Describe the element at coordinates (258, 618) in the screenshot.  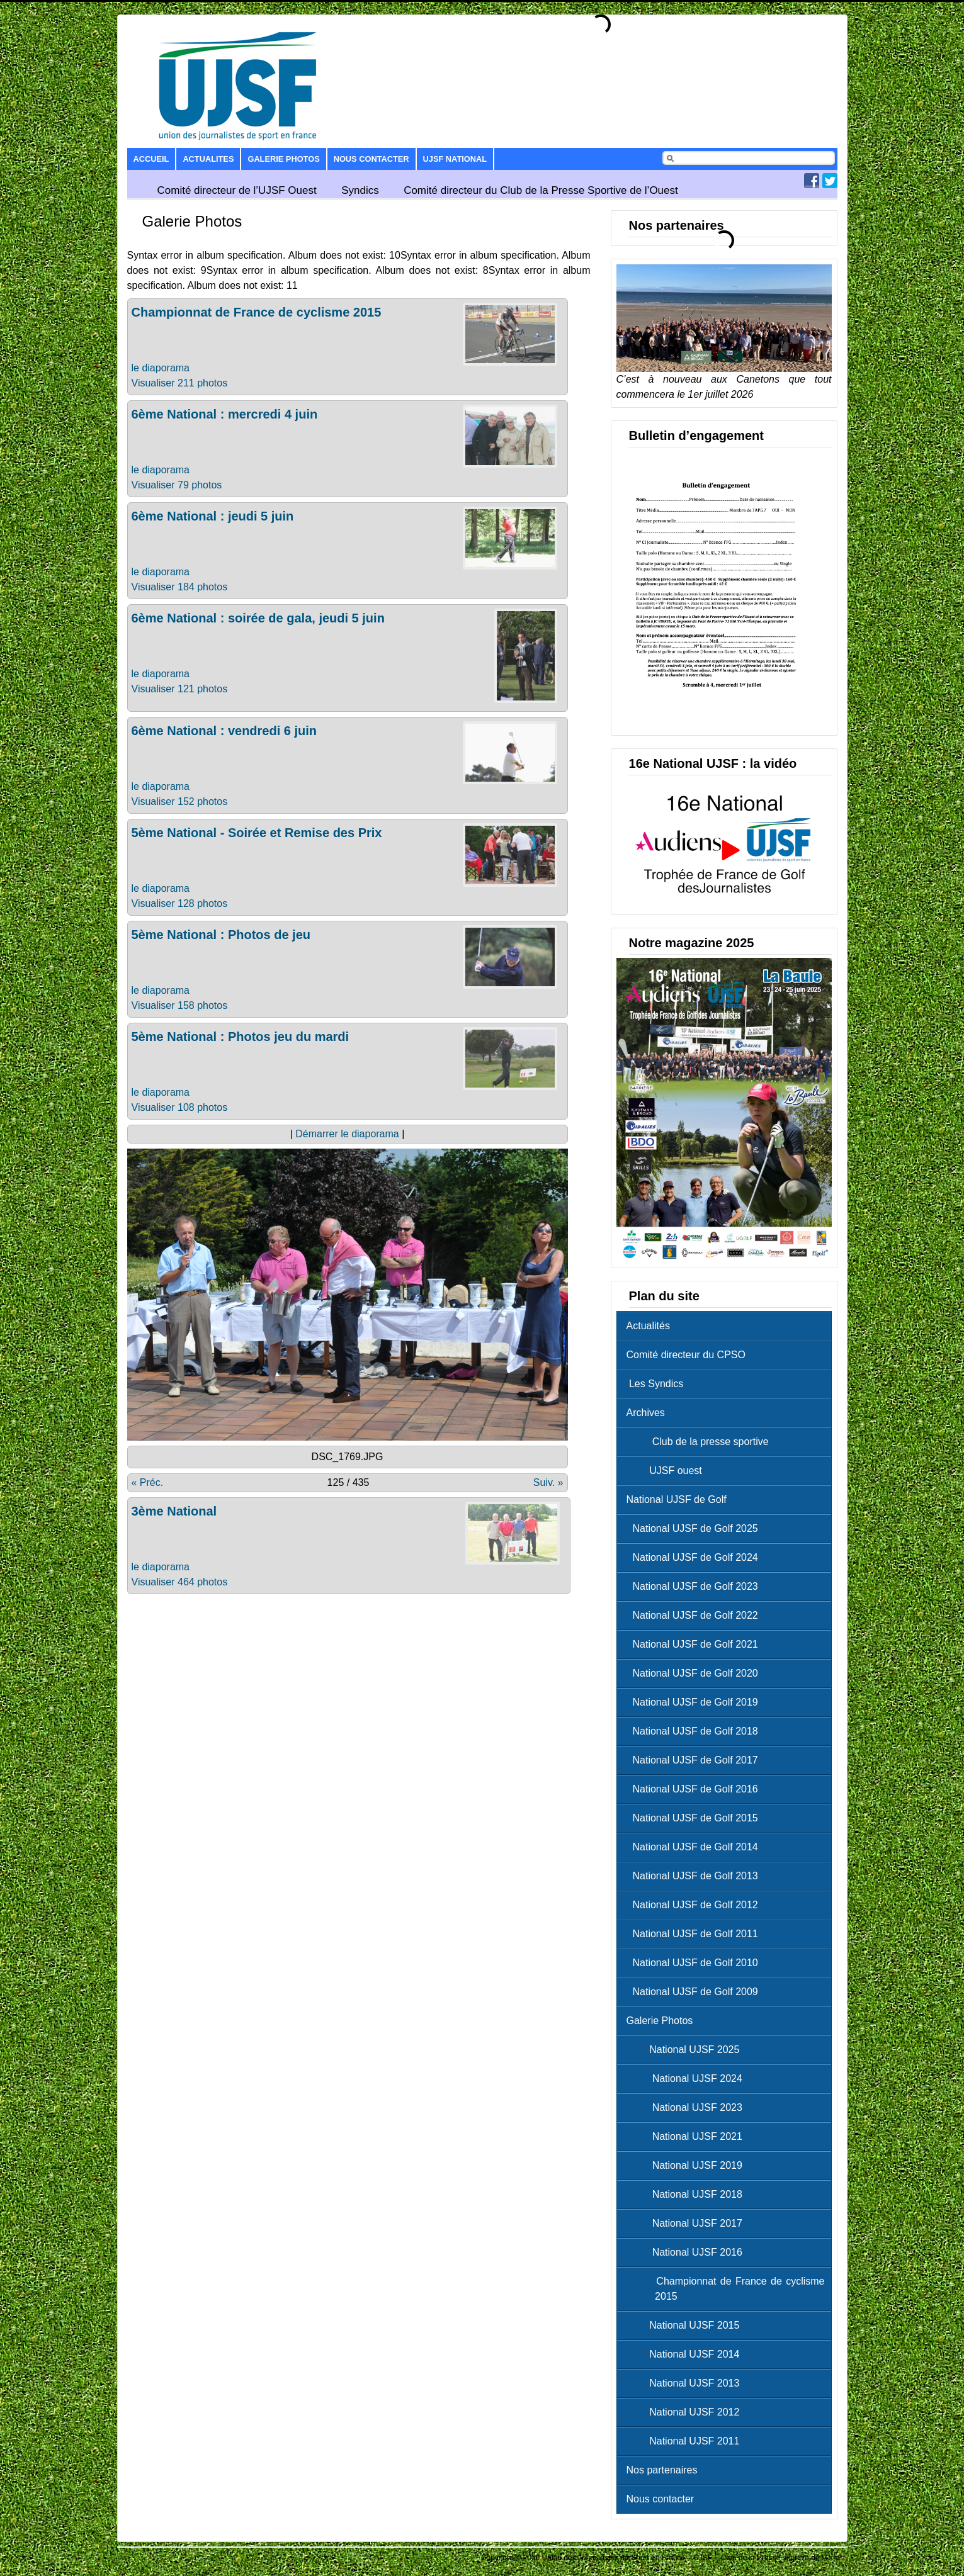
I see `6ème National : soirée de gala, jeudi 5 juin` at that location.